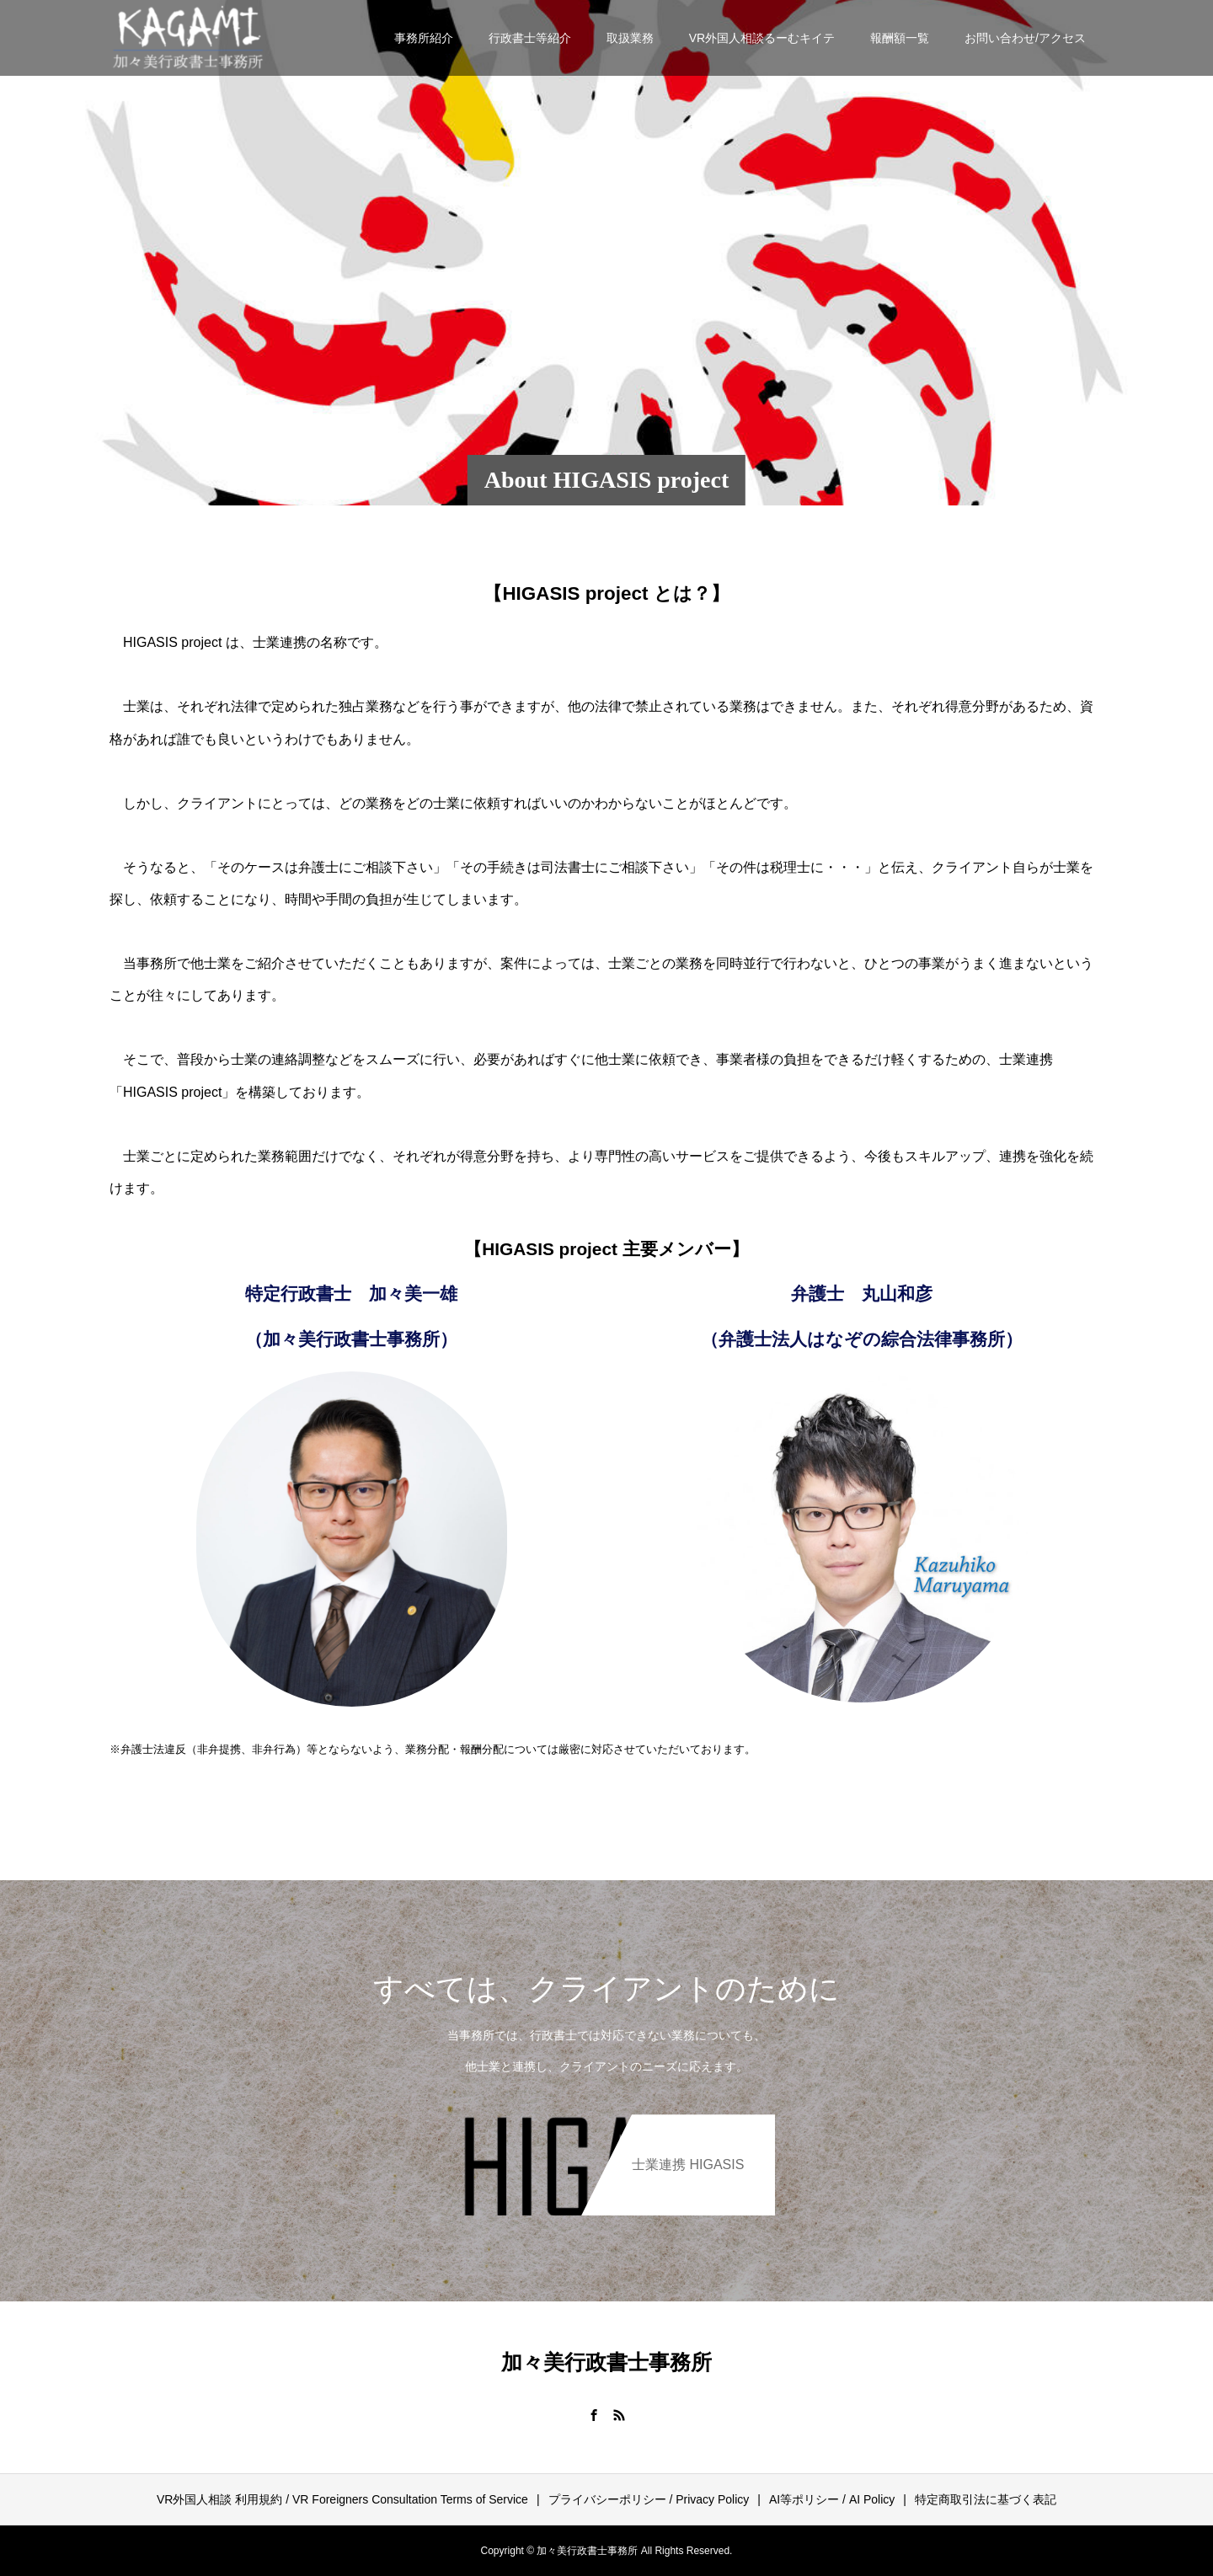  I want to click on 特定行政書士 加々美一雄, so click(351, 1293).